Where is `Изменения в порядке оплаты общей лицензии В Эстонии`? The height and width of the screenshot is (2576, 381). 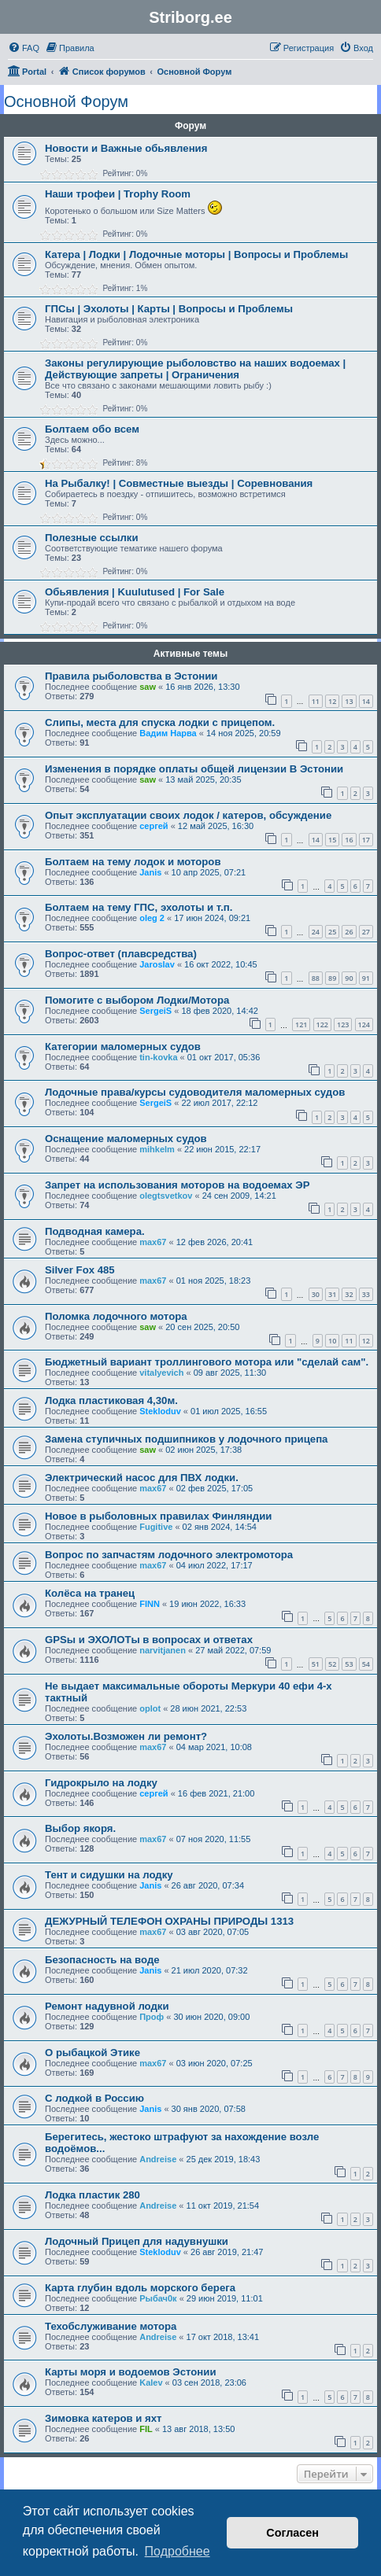
Изменения в порядке оплаты общей лицензии В Эстонии is located at coordinates (194, 769).